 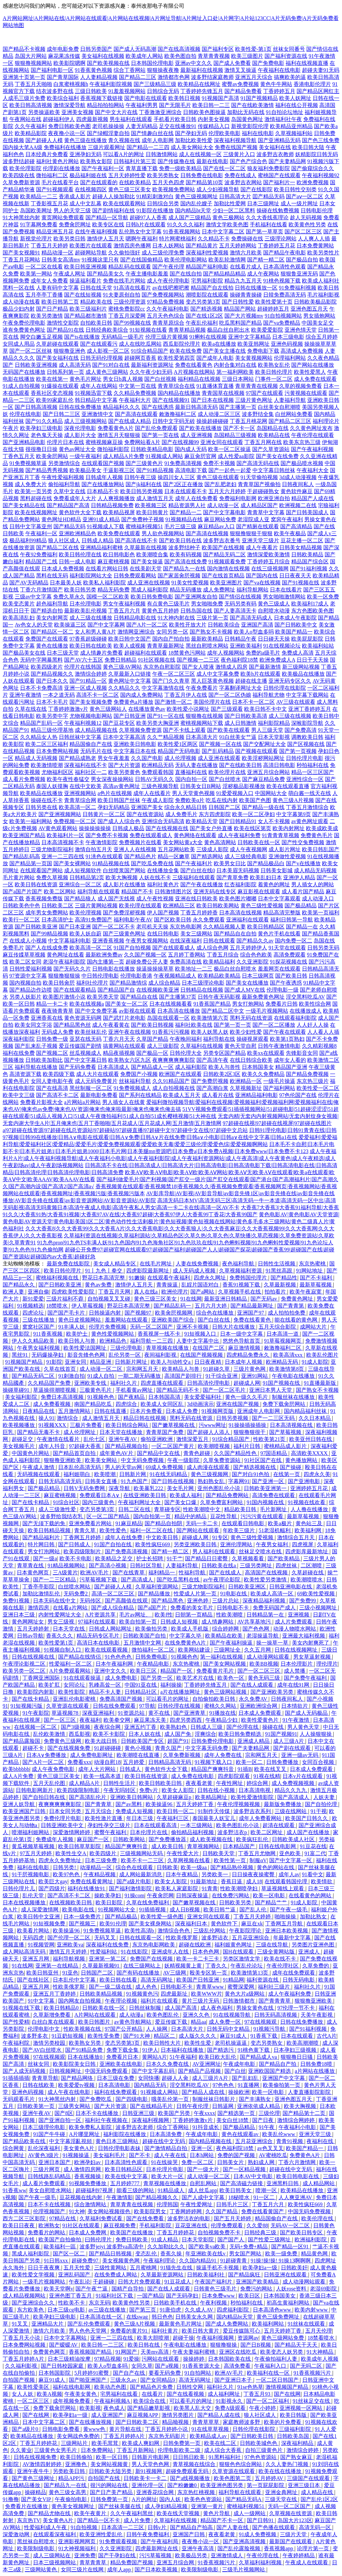 I want to click on 日韩高清大片, so click(x=235, y=196).